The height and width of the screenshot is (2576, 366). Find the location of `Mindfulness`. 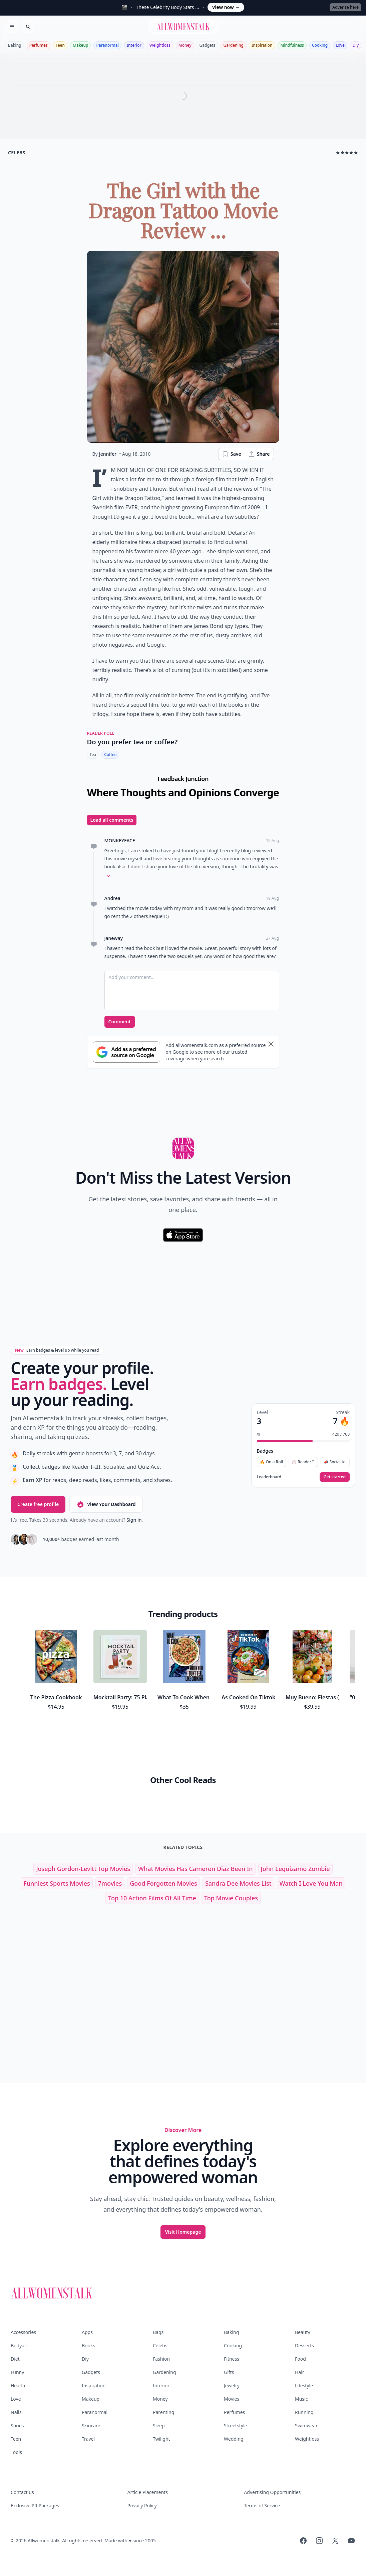

Mindfulness is located at coordinates (292, 45).